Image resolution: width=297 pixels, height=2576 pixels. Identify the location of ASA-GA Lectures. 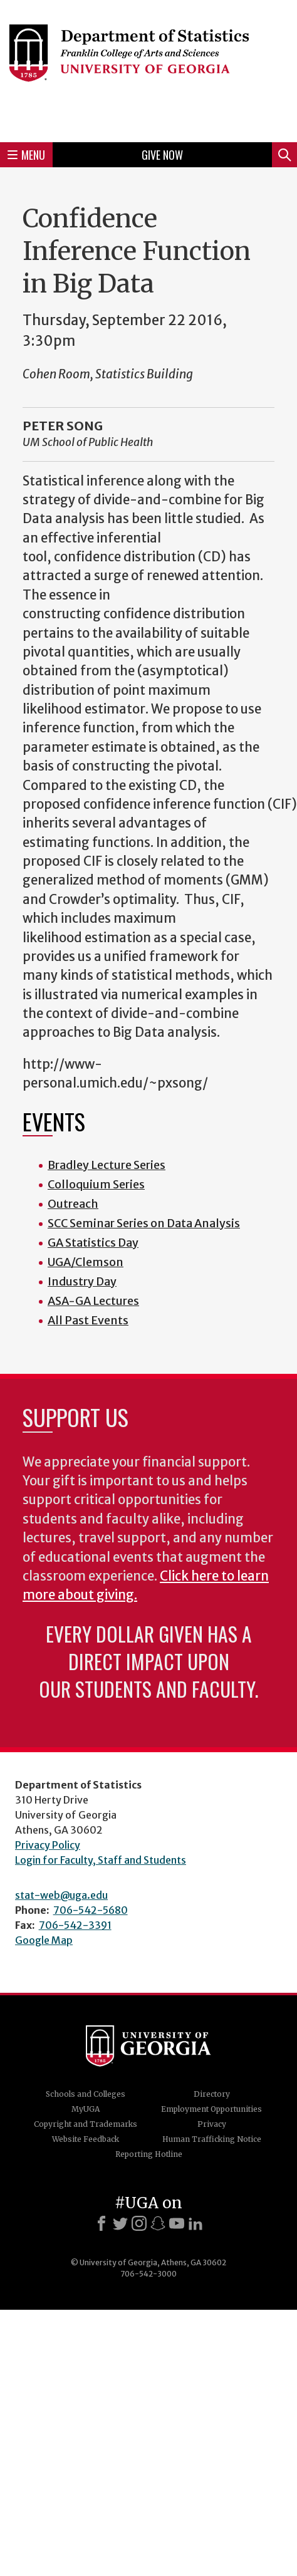
(93, 1301).